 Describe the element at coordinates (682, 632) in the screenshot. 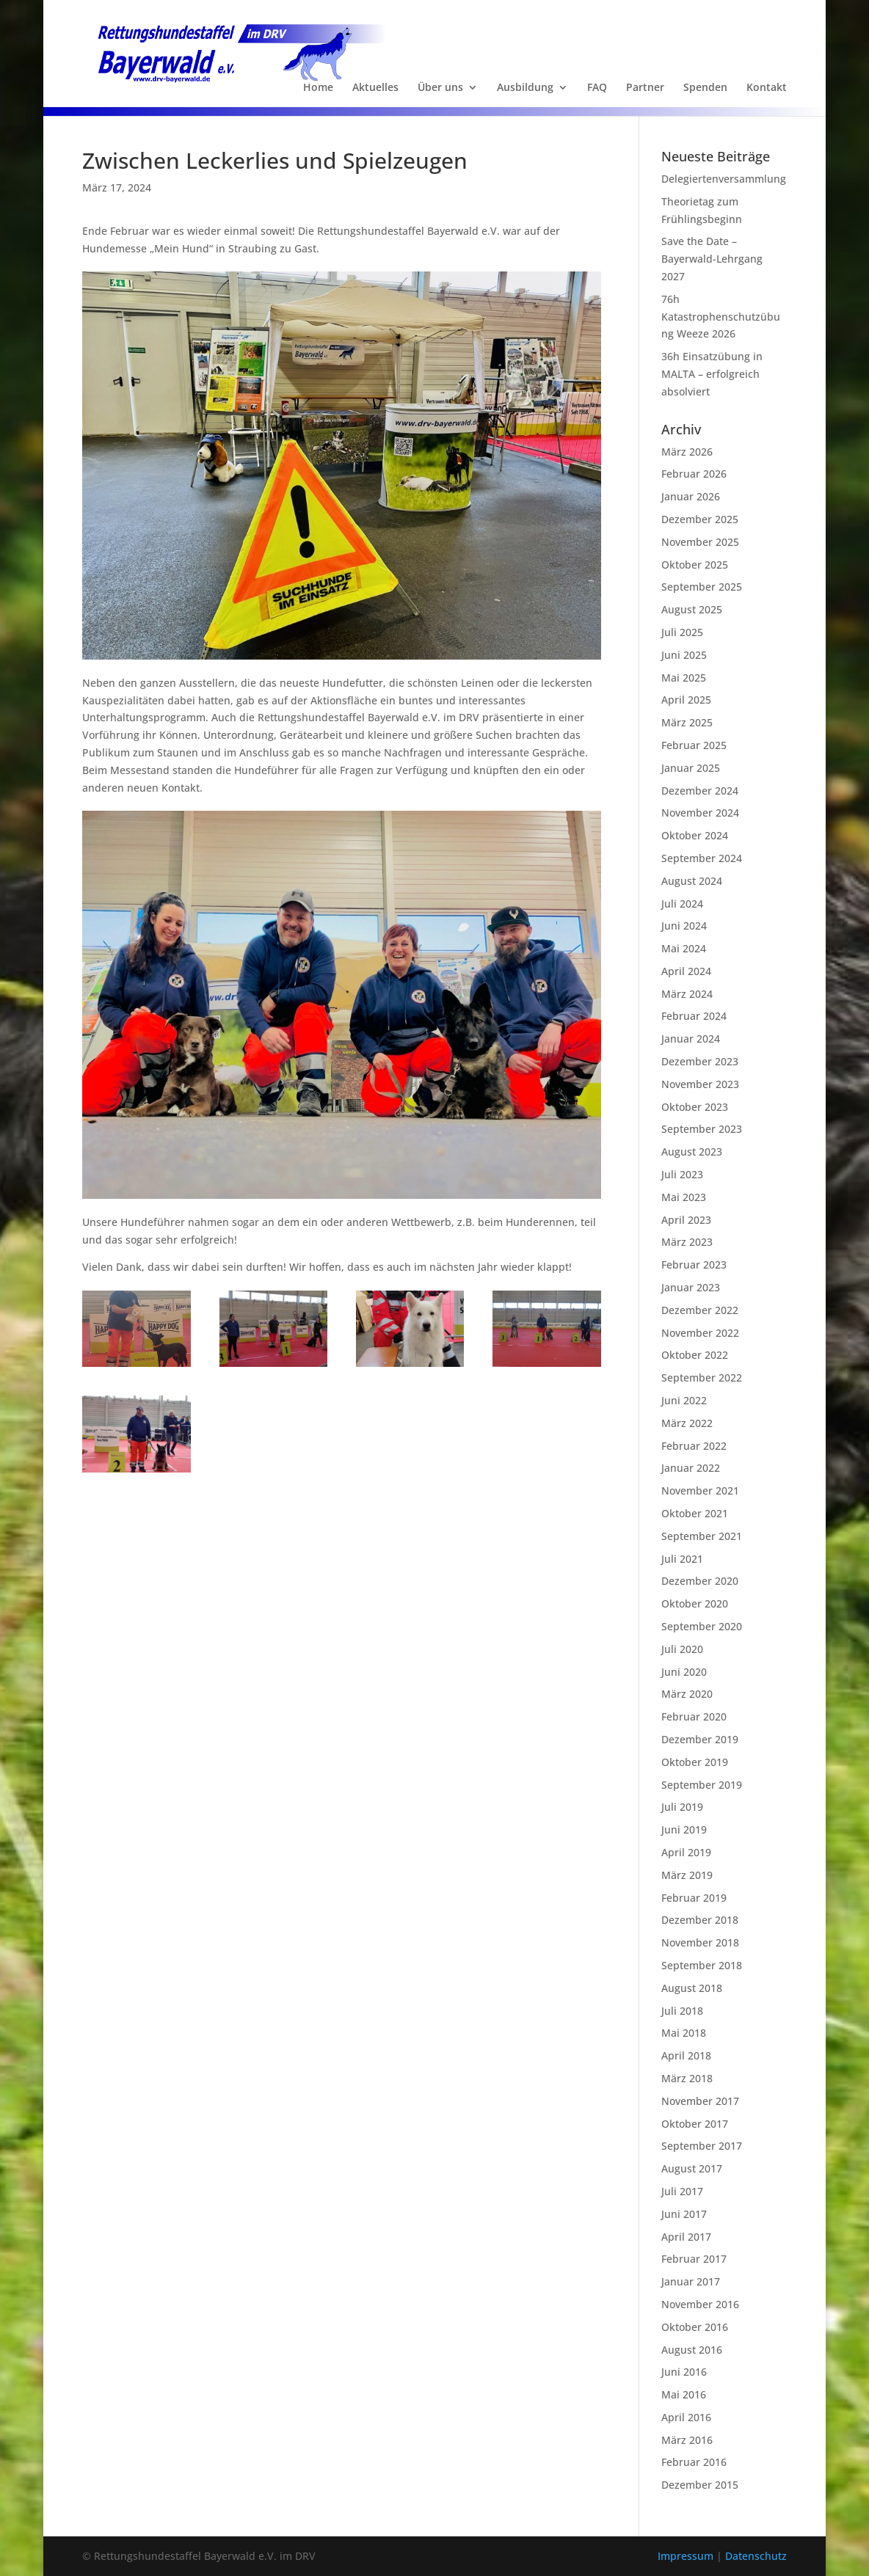

I see `Juli 2025` at that location.